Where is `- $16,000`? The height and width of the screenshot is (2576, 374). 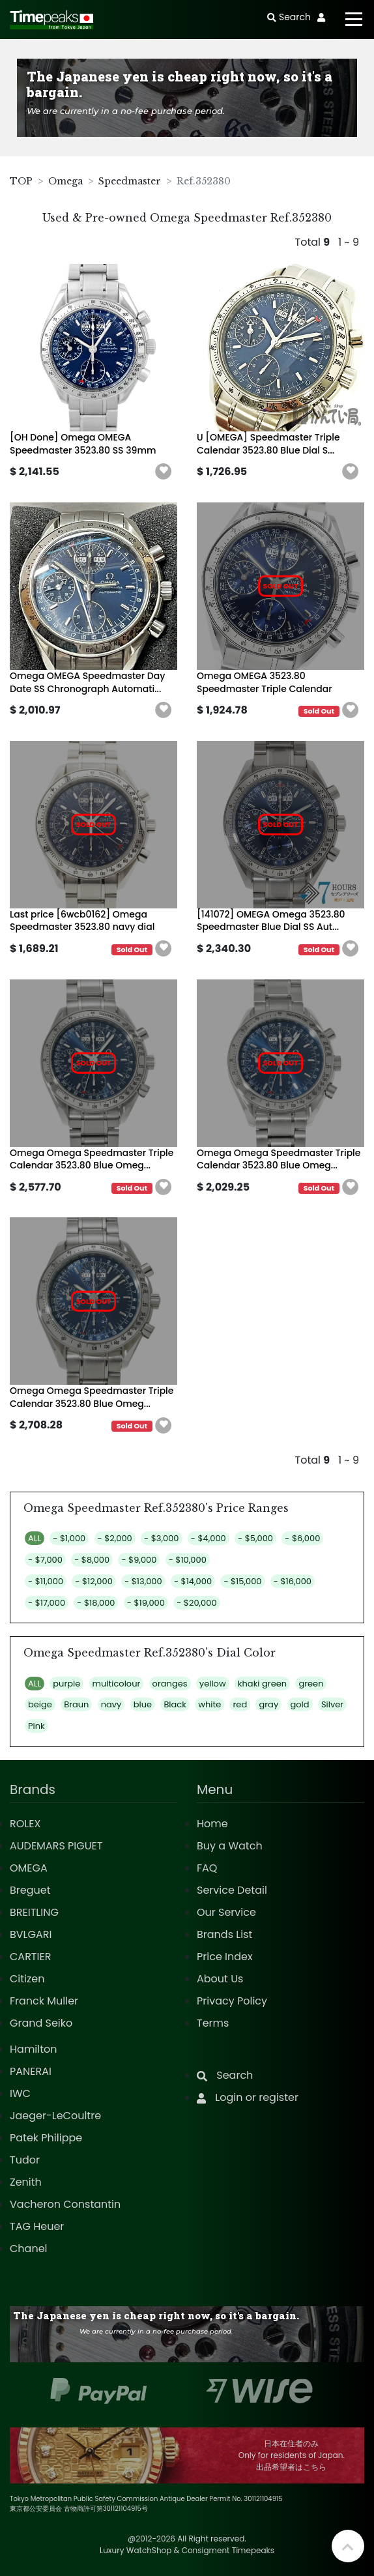 - $16,000 is located at coordinates (292, 1581).